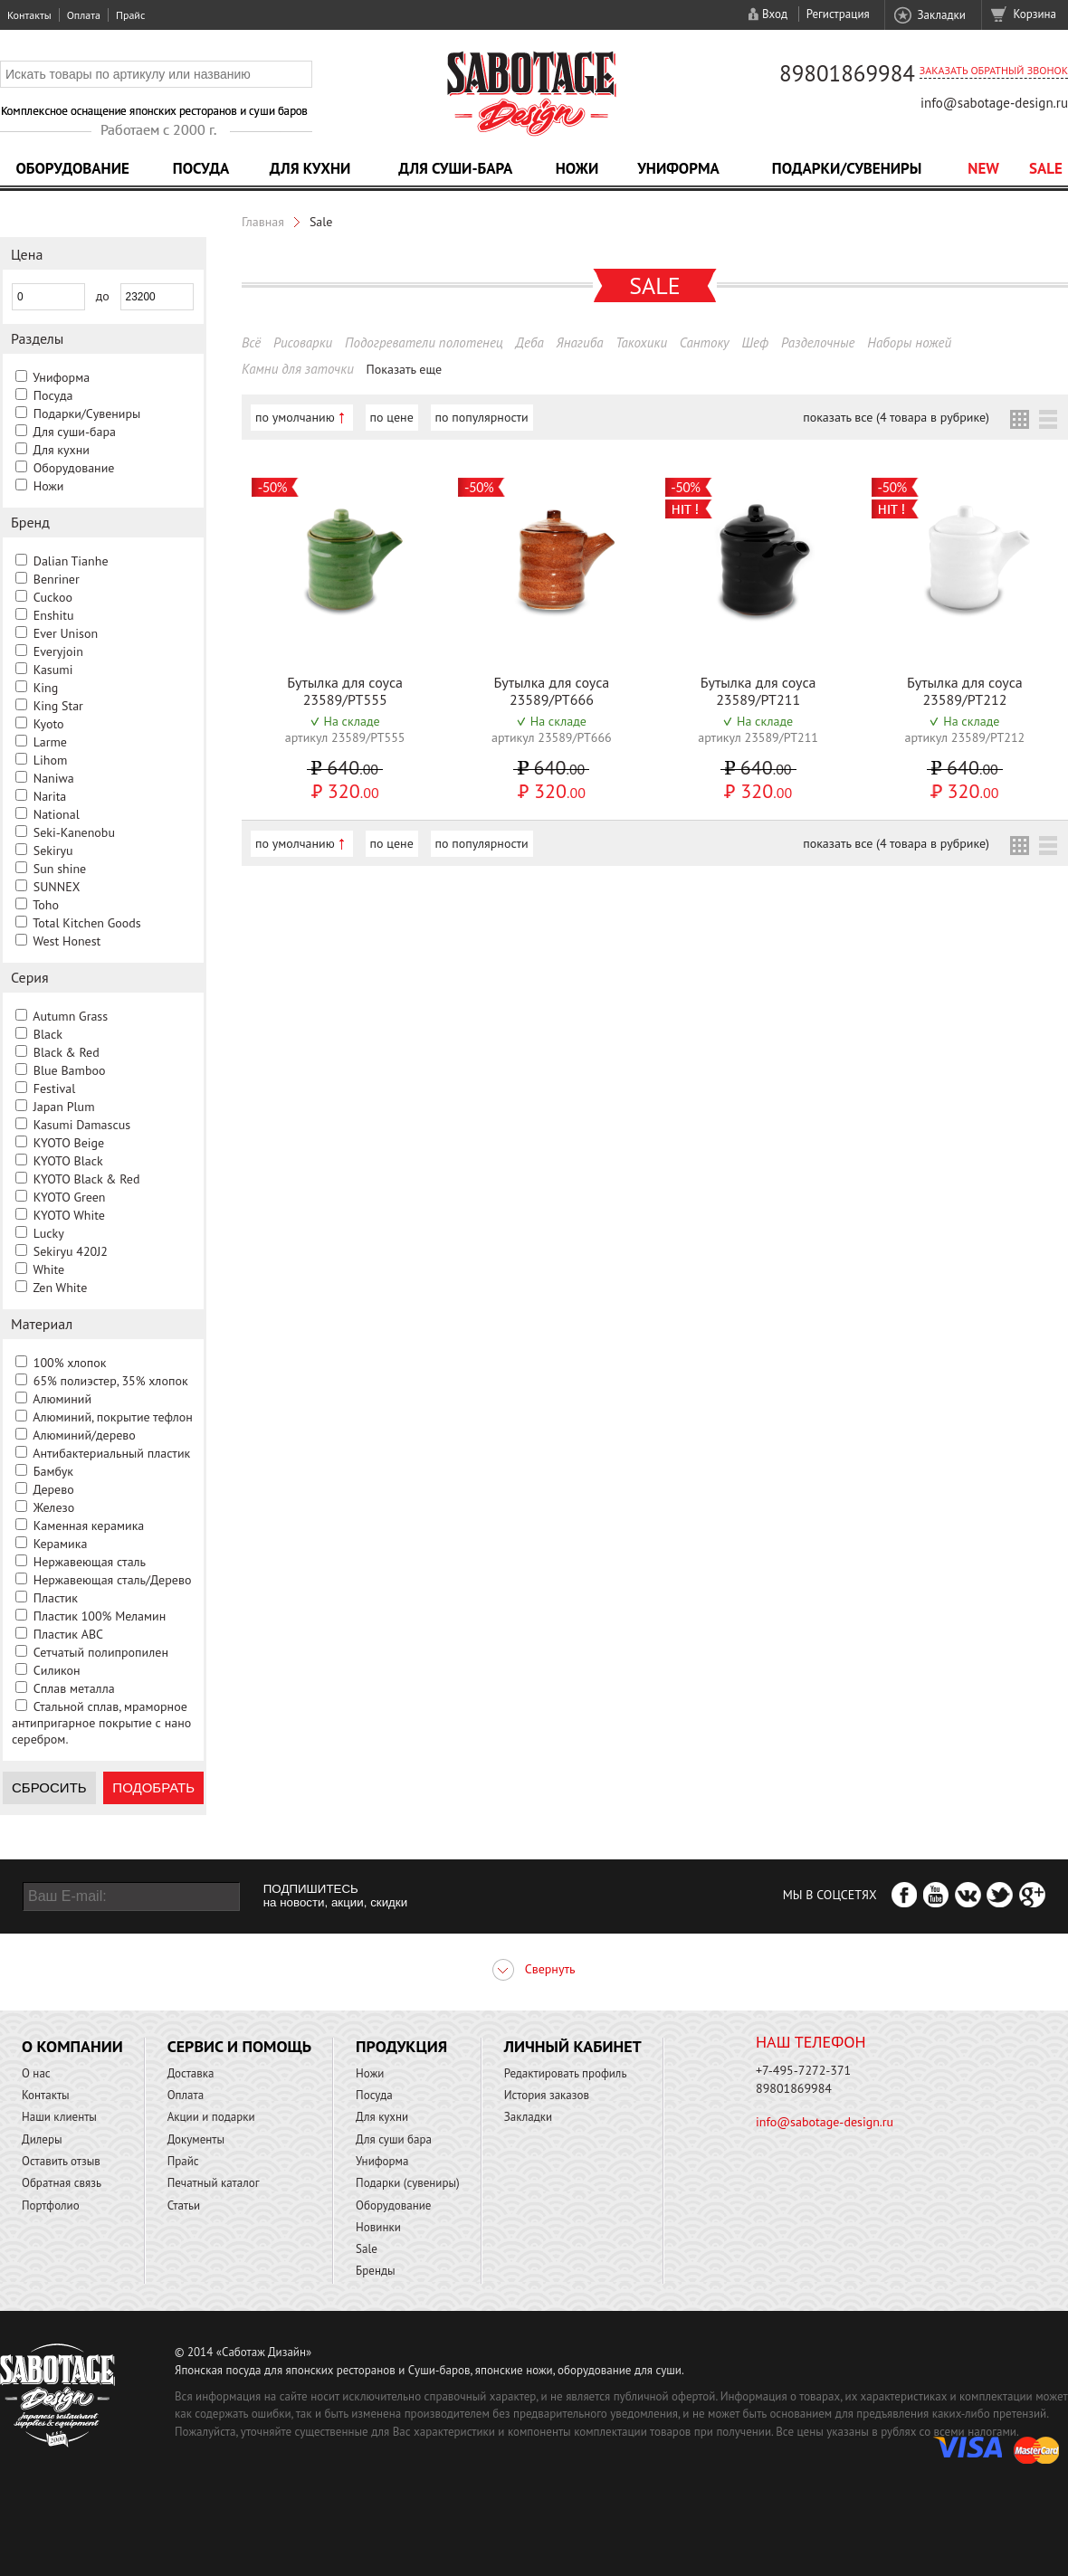 The width and height of the screenshot is (1068, 2576). What do you see at coordinates (74, 1688) in the screenshot?
I see `Сплав металла` at bounding box center [74, 1688].